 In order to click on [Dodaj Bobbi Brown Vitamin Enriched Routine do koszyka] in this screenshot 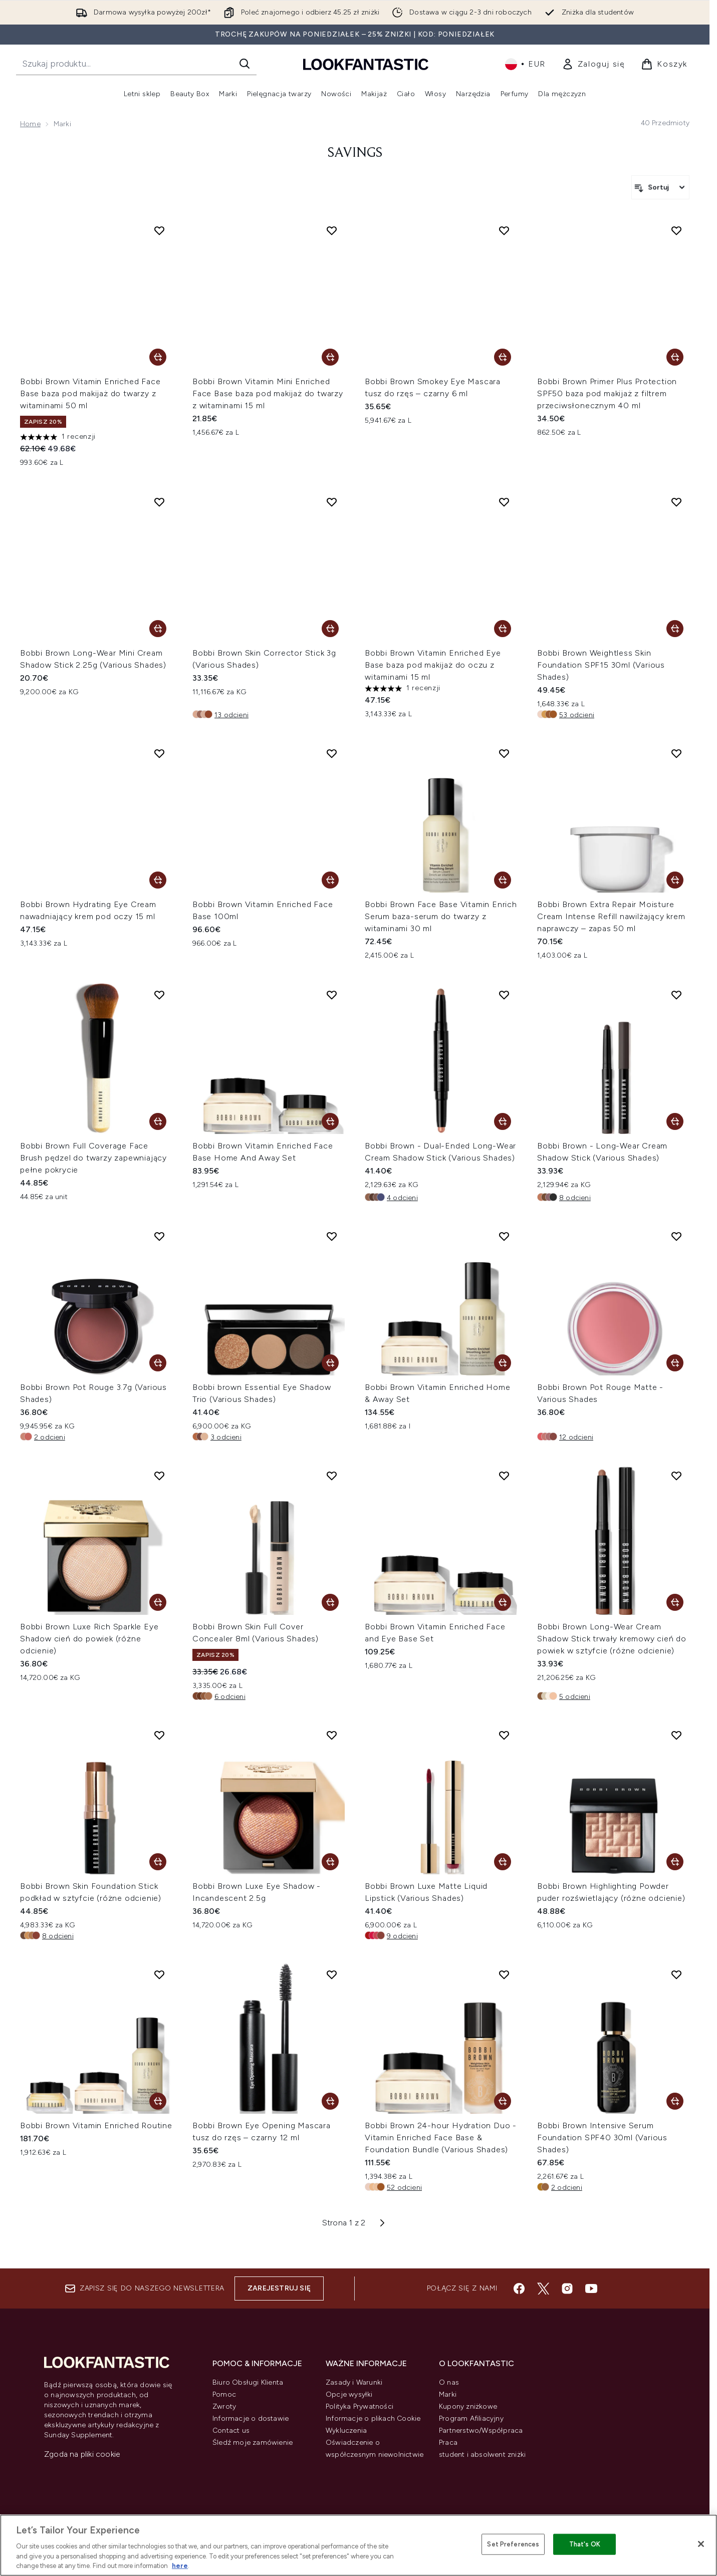, I will do `click(157, 2101)`.